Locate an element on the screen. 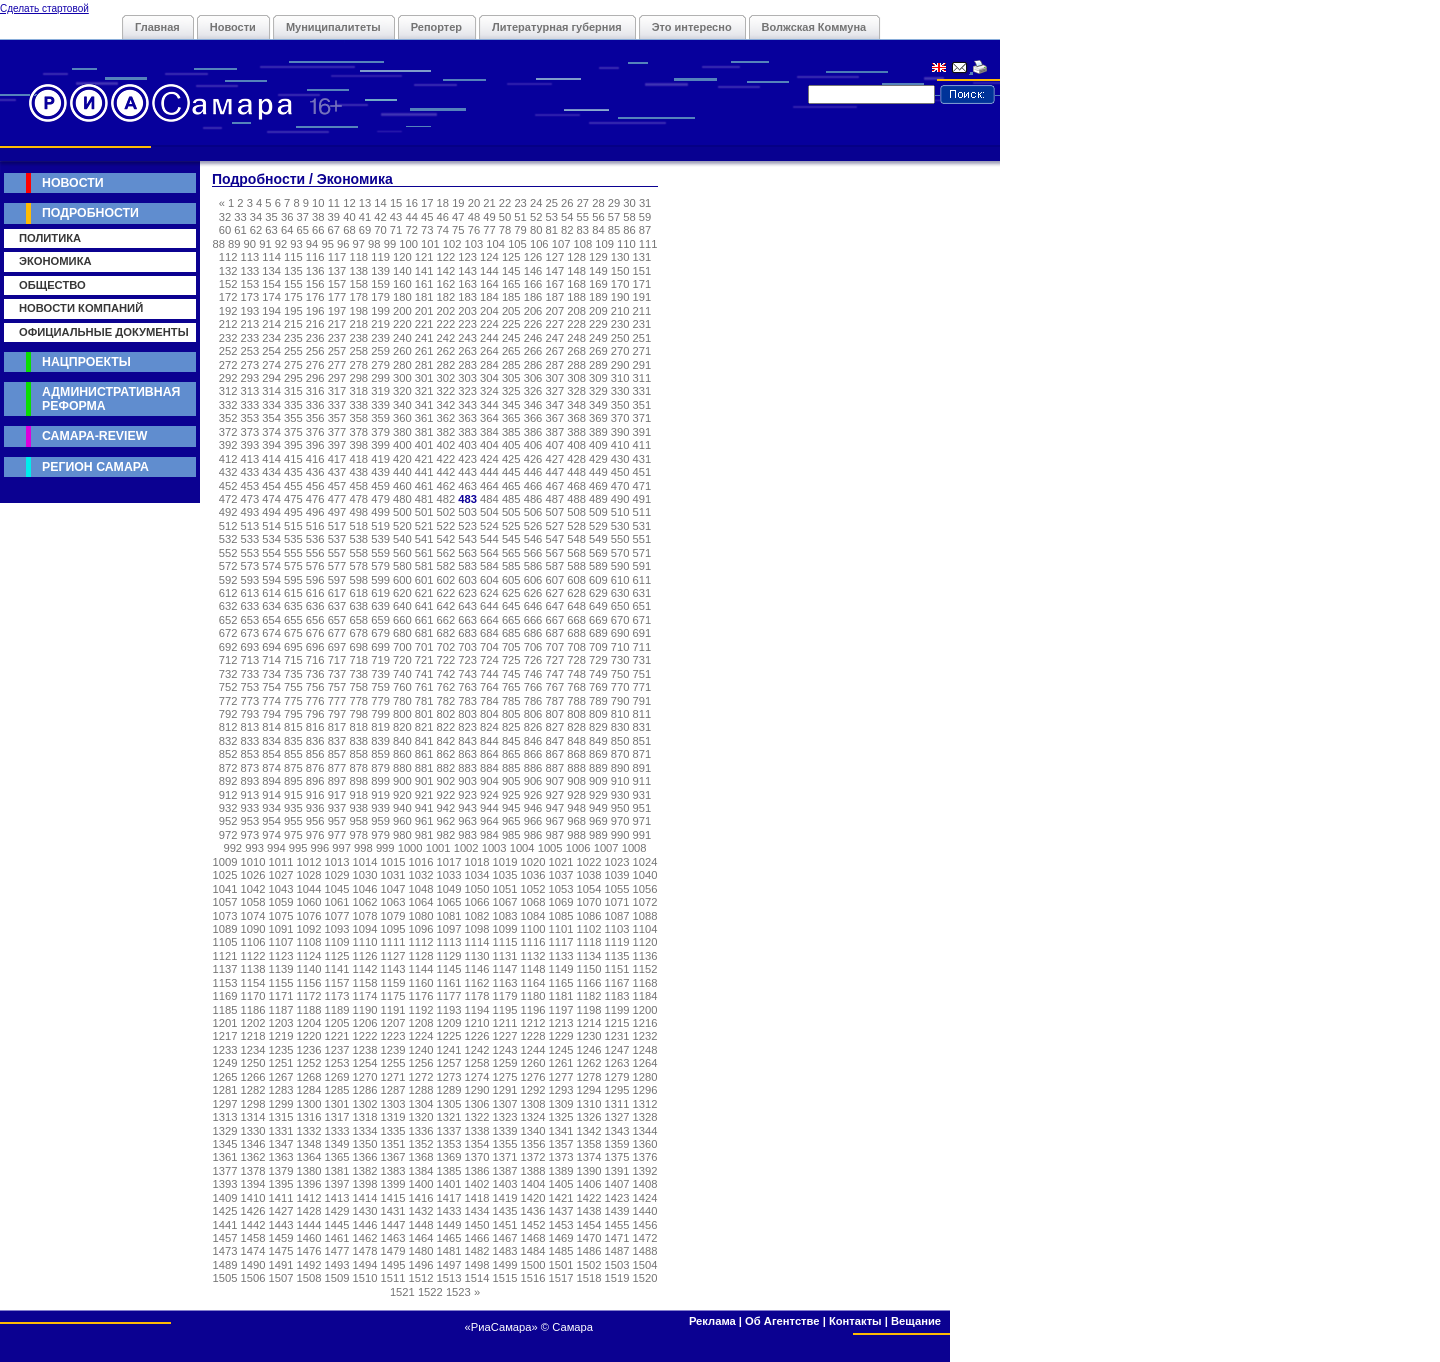 The image size is (1440, 1362). 603 is located at coordinates (467, 580).